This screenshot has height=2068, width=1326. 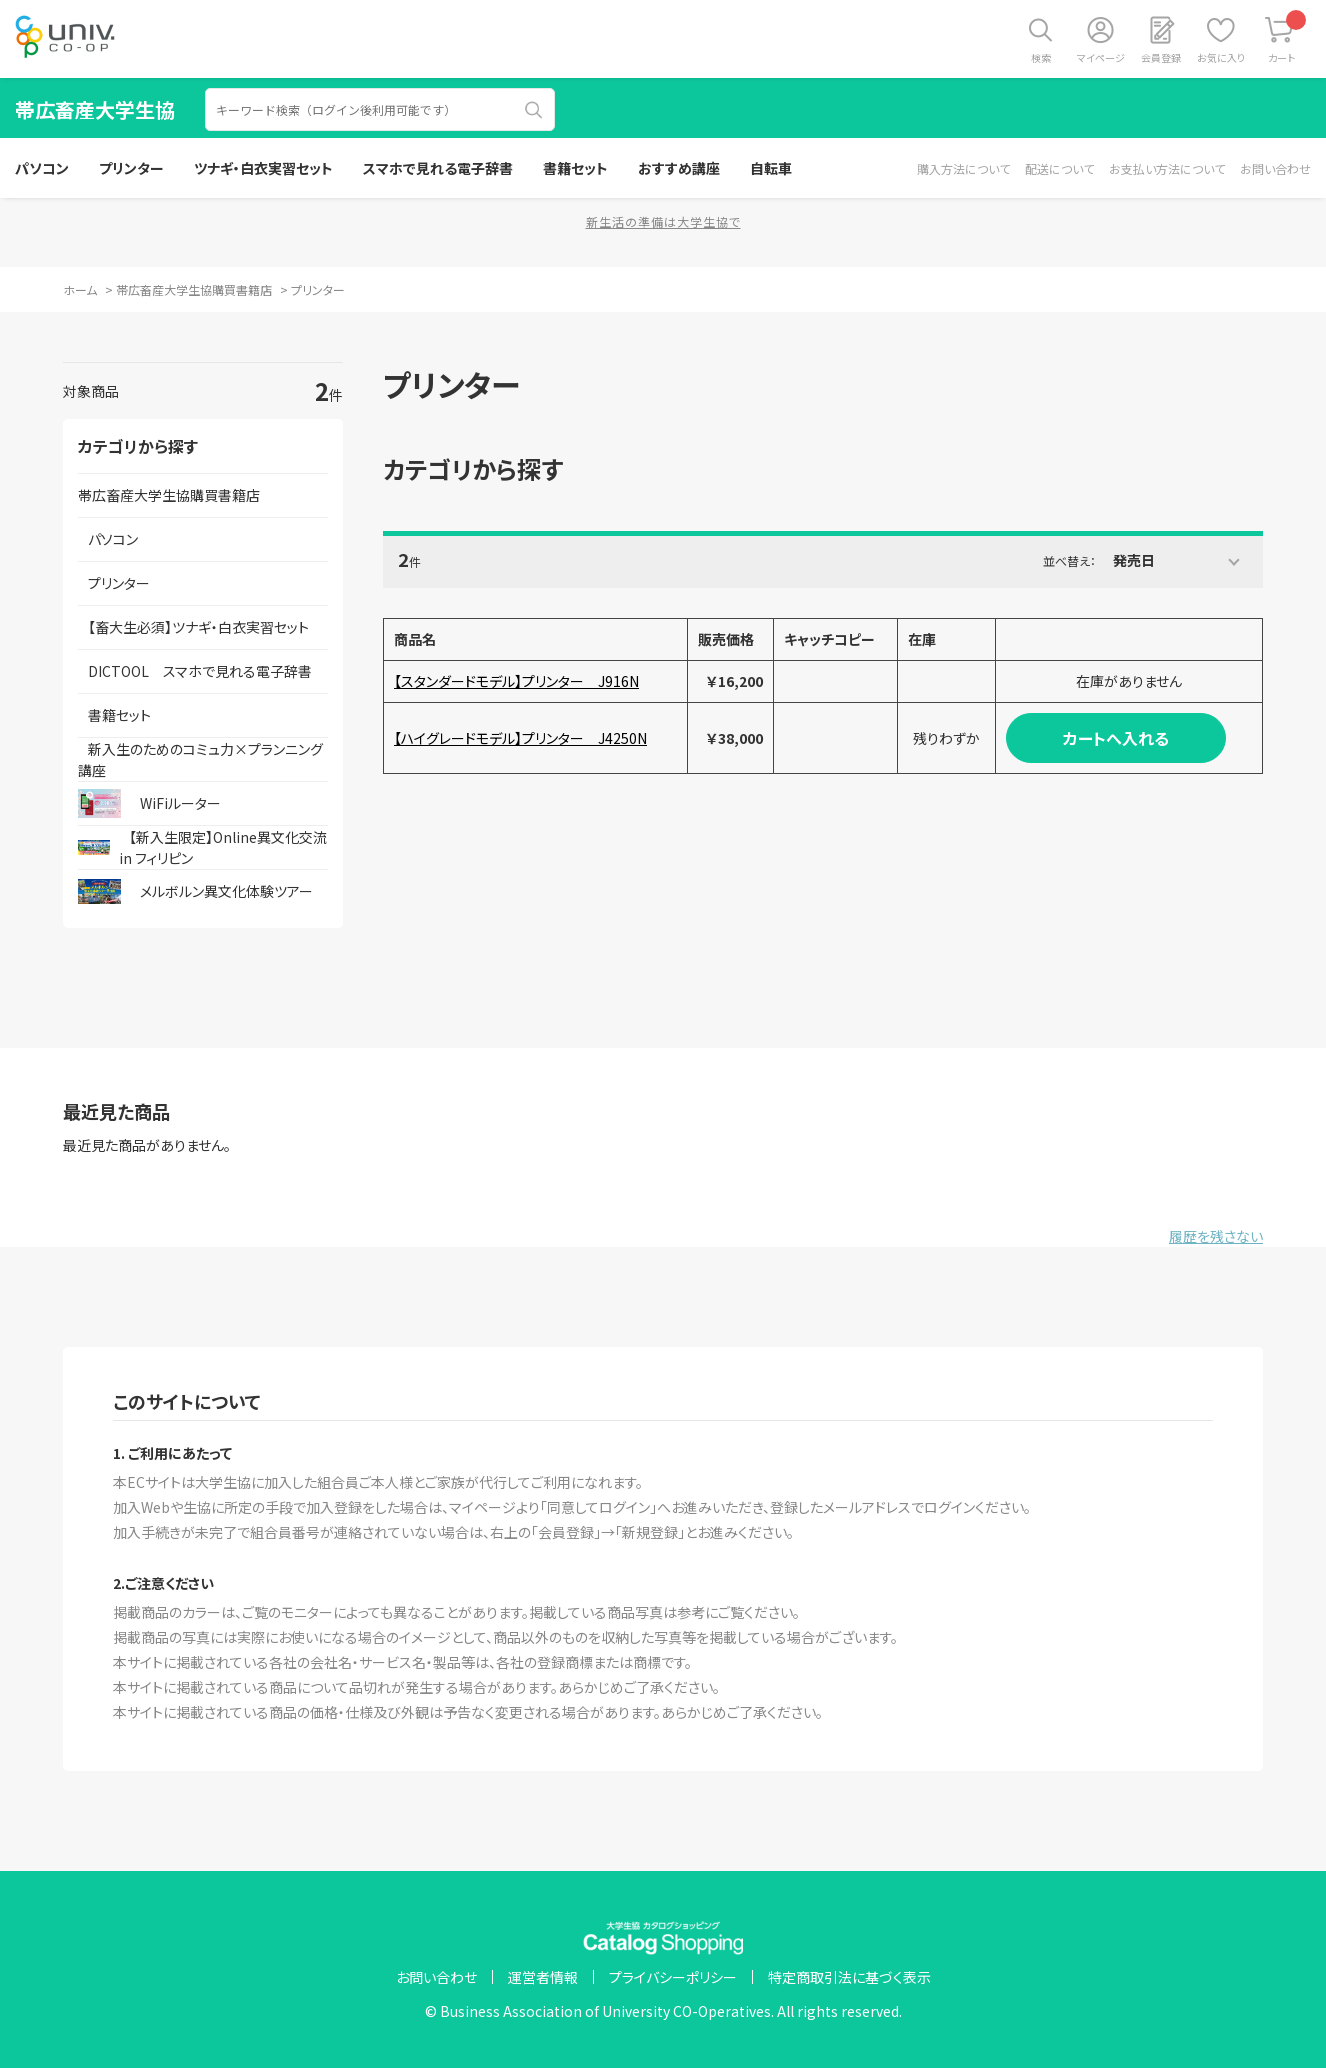 I want to click on カート, so click(x=1287, y=37).